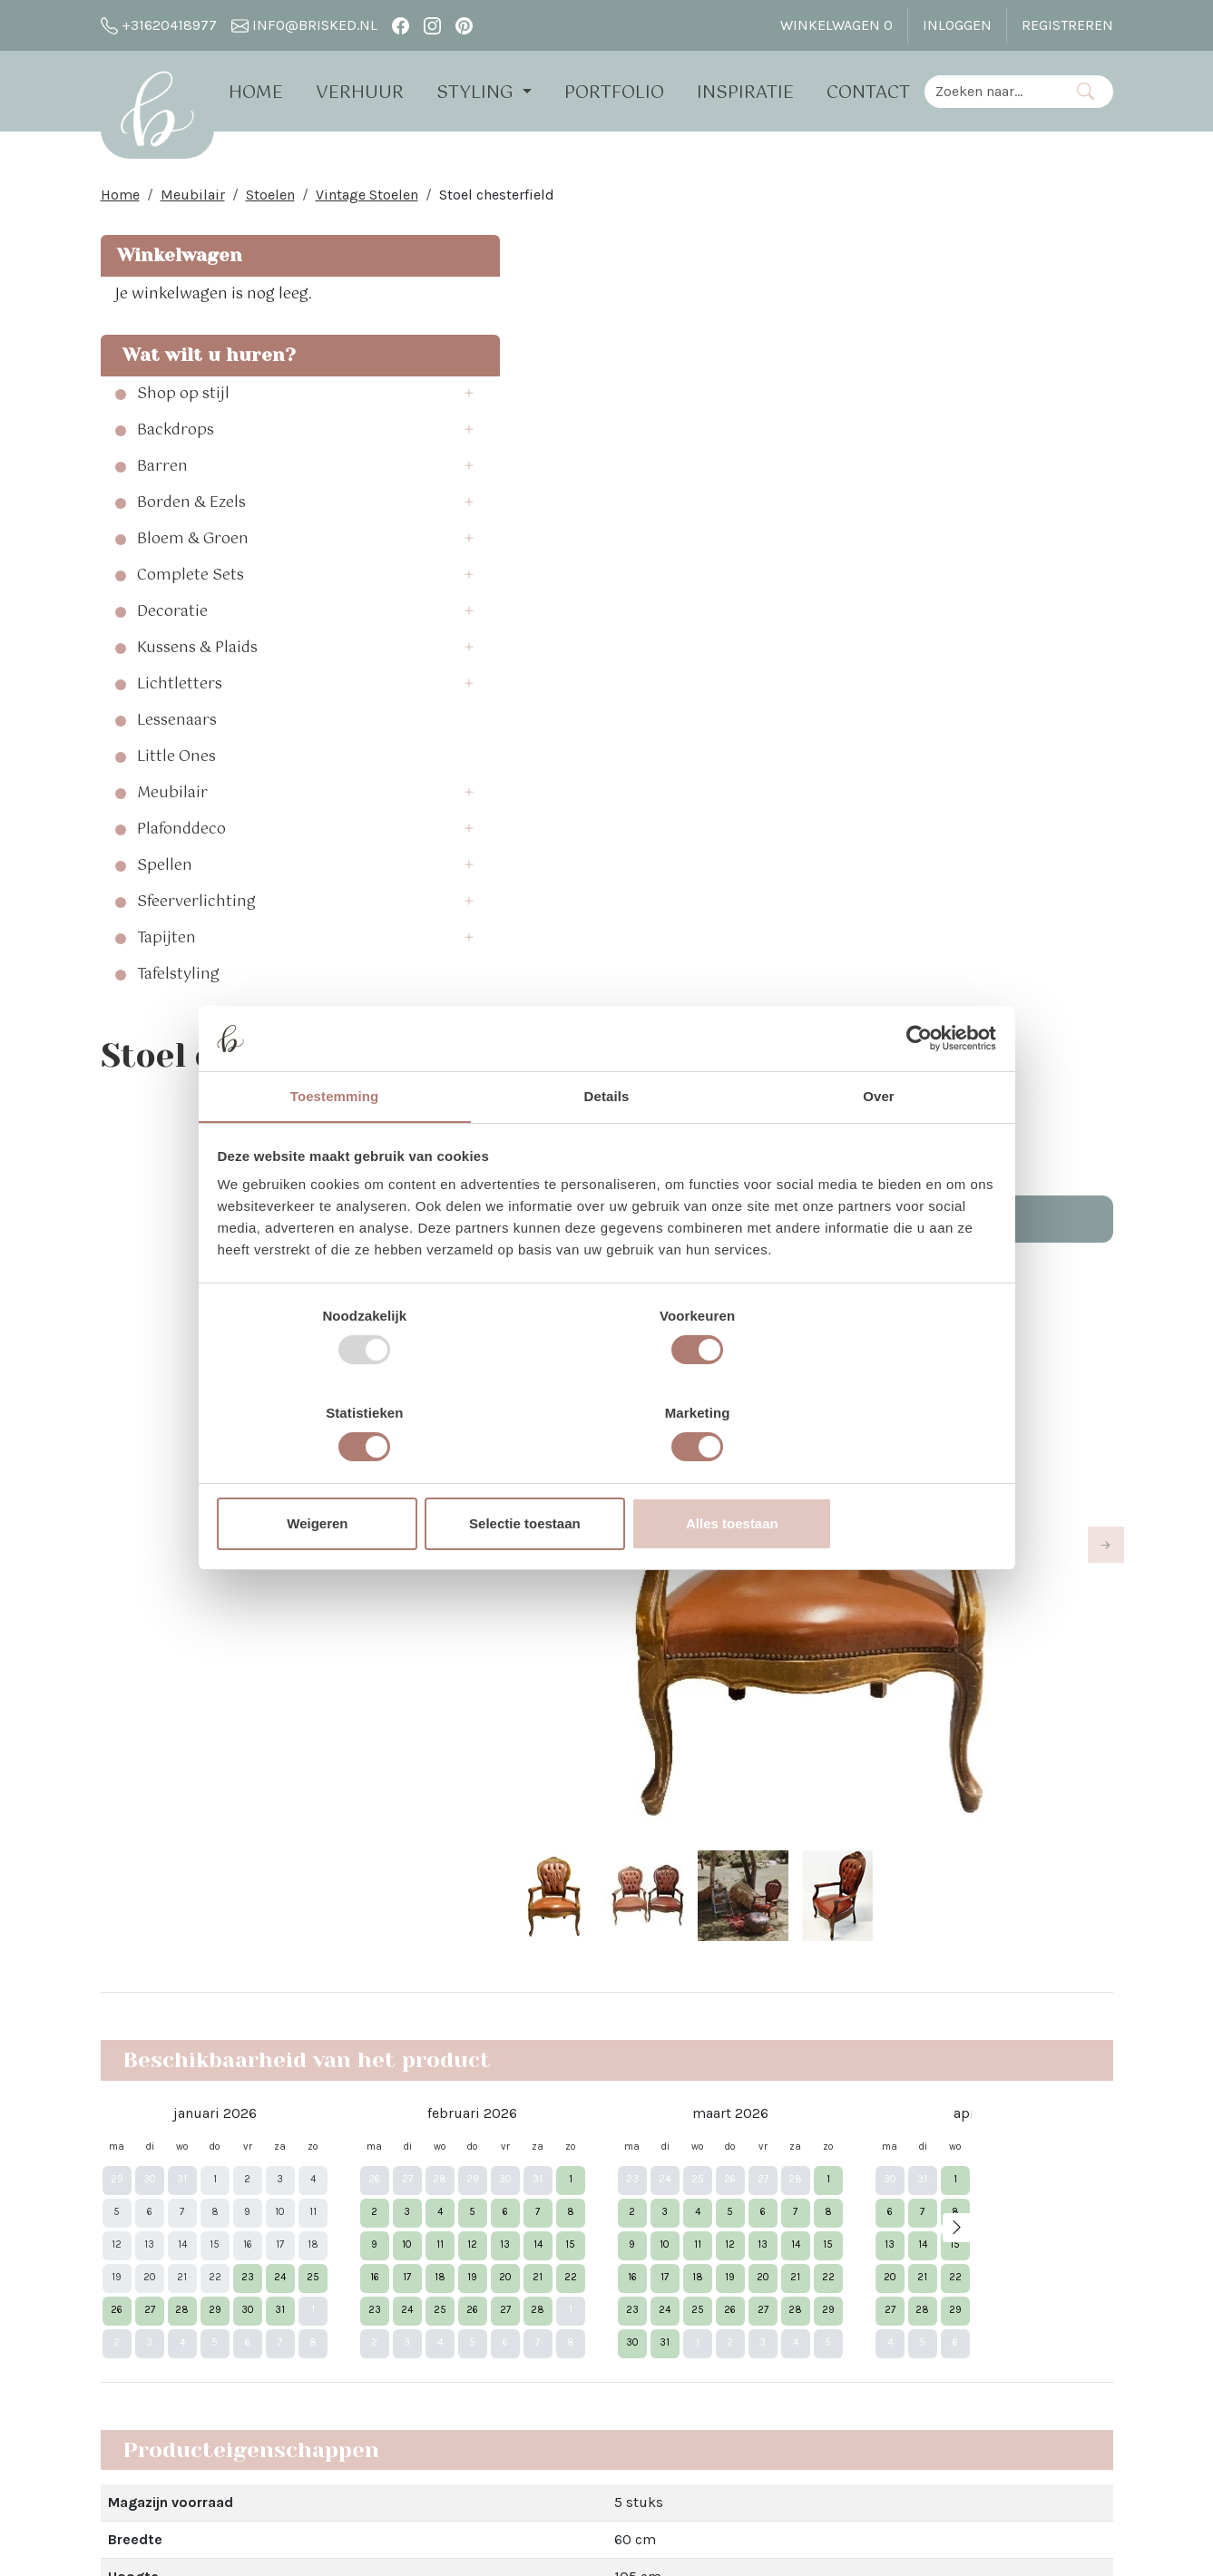  What do you see at coordinates (606, 1475) in the screenshot?
I see `Selectie toestaan` at bounding box center [606, 1475].